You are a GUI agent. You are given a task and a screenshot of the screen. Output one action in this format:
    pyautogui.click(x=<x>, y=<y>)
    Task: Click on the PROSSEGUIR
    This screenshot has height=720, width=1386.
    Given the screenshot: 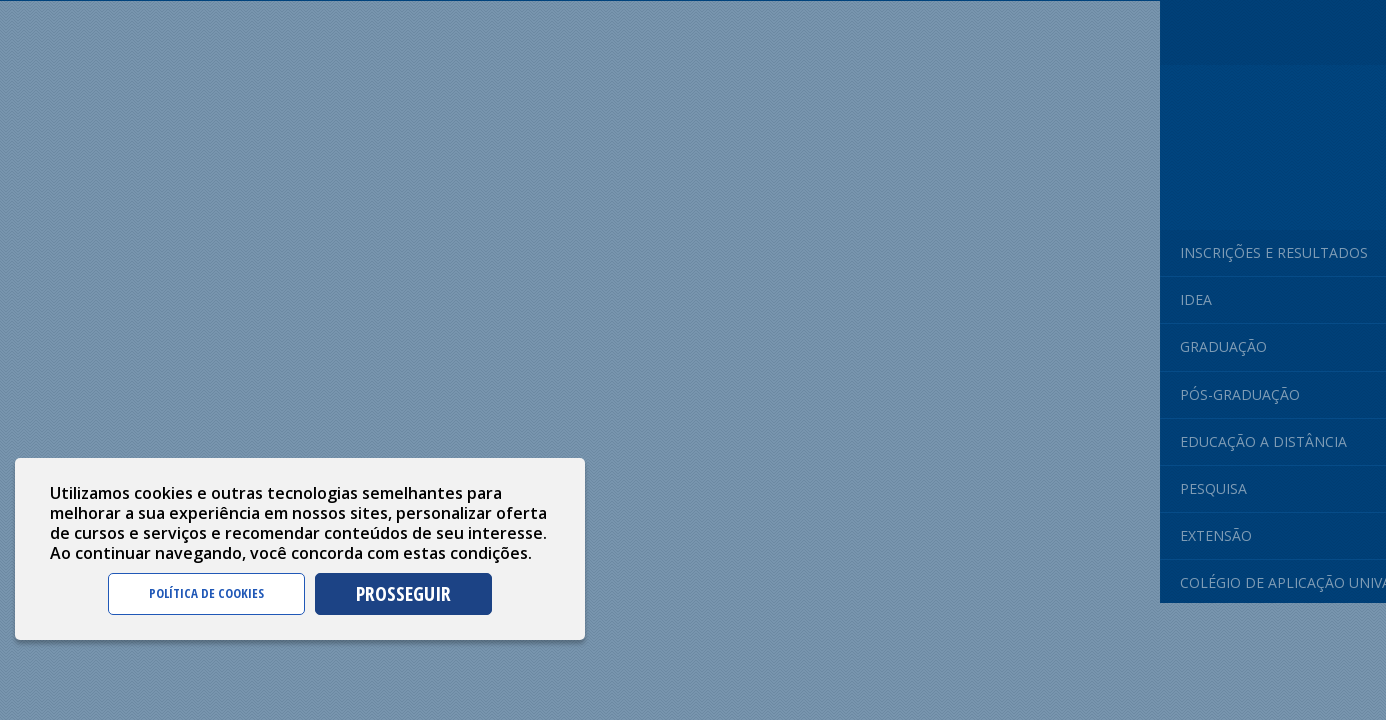 What is the action you would take?
    pyautogui.click(x=403, y=593)
    